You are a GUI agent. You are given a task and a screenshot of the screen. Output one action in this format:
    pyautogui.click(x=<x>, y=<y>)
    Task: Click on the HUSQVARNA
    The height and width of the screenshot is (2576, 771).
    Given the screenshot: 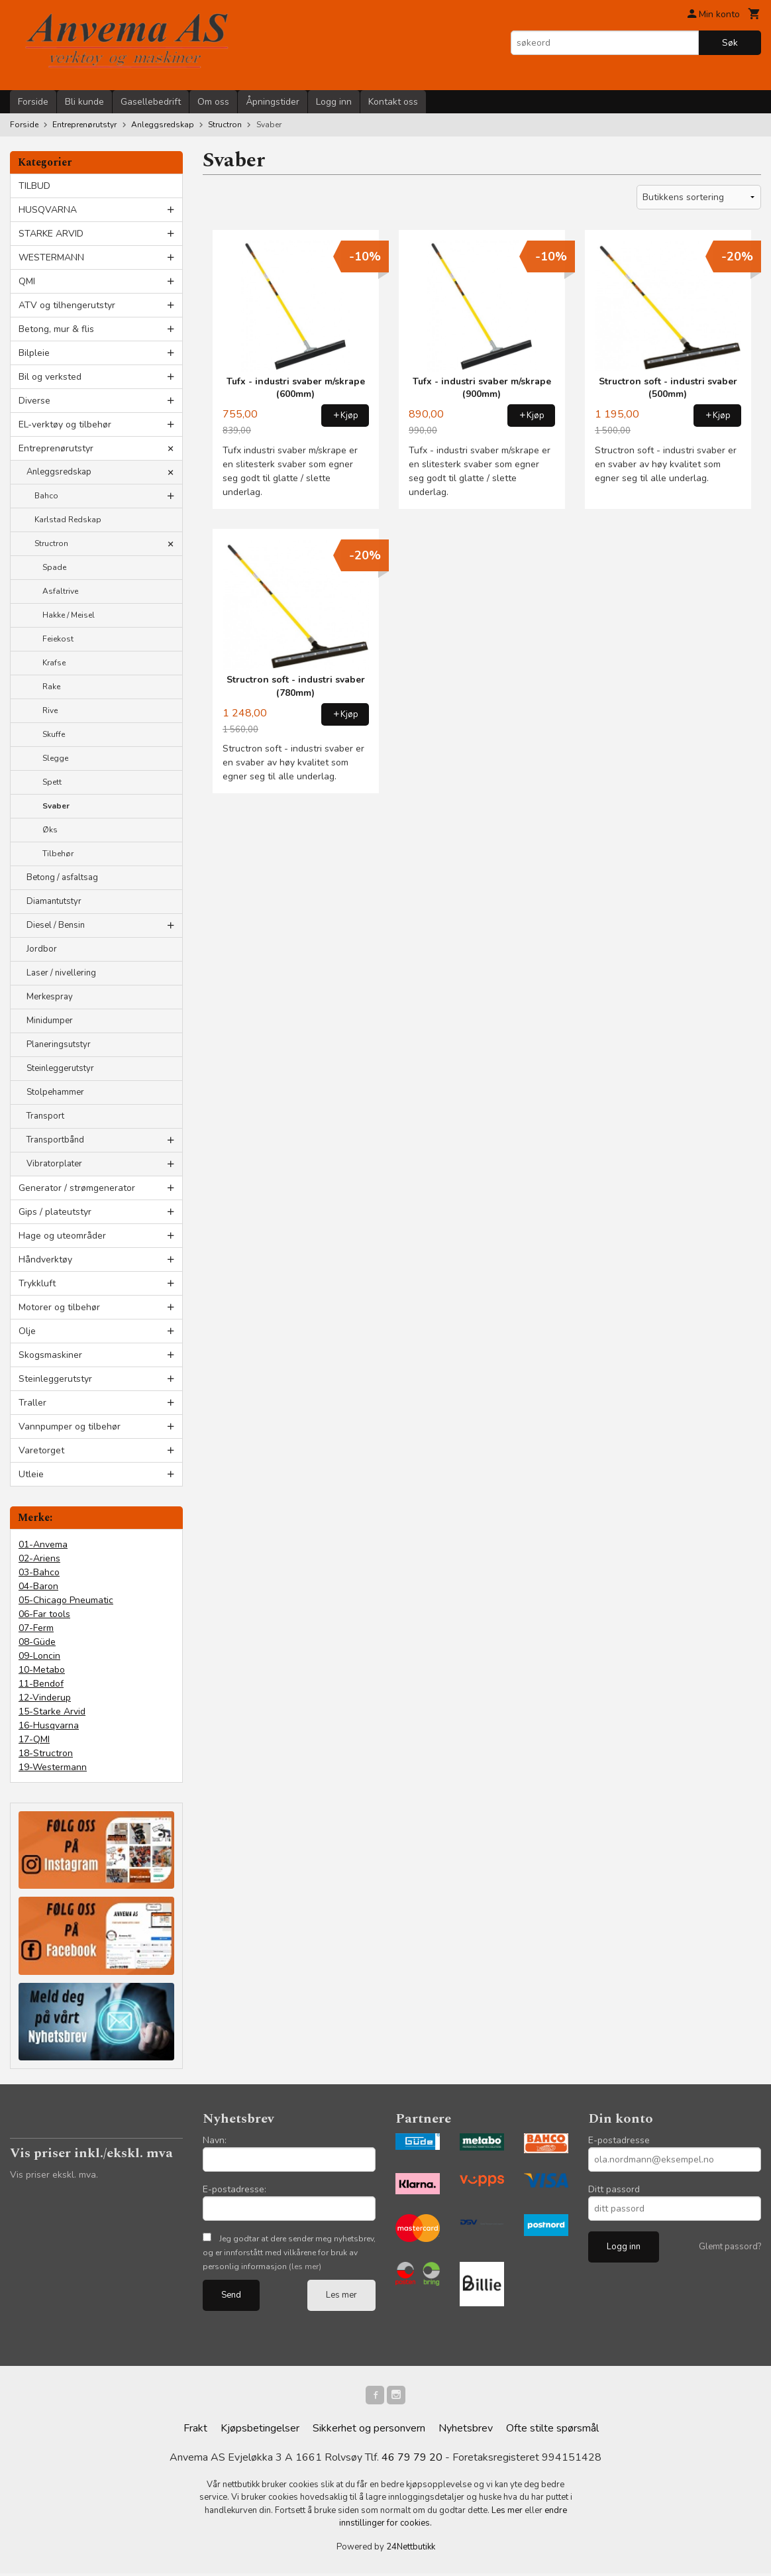 What is the action you would take?
    pyautogui.click(x=48, y=209)
    